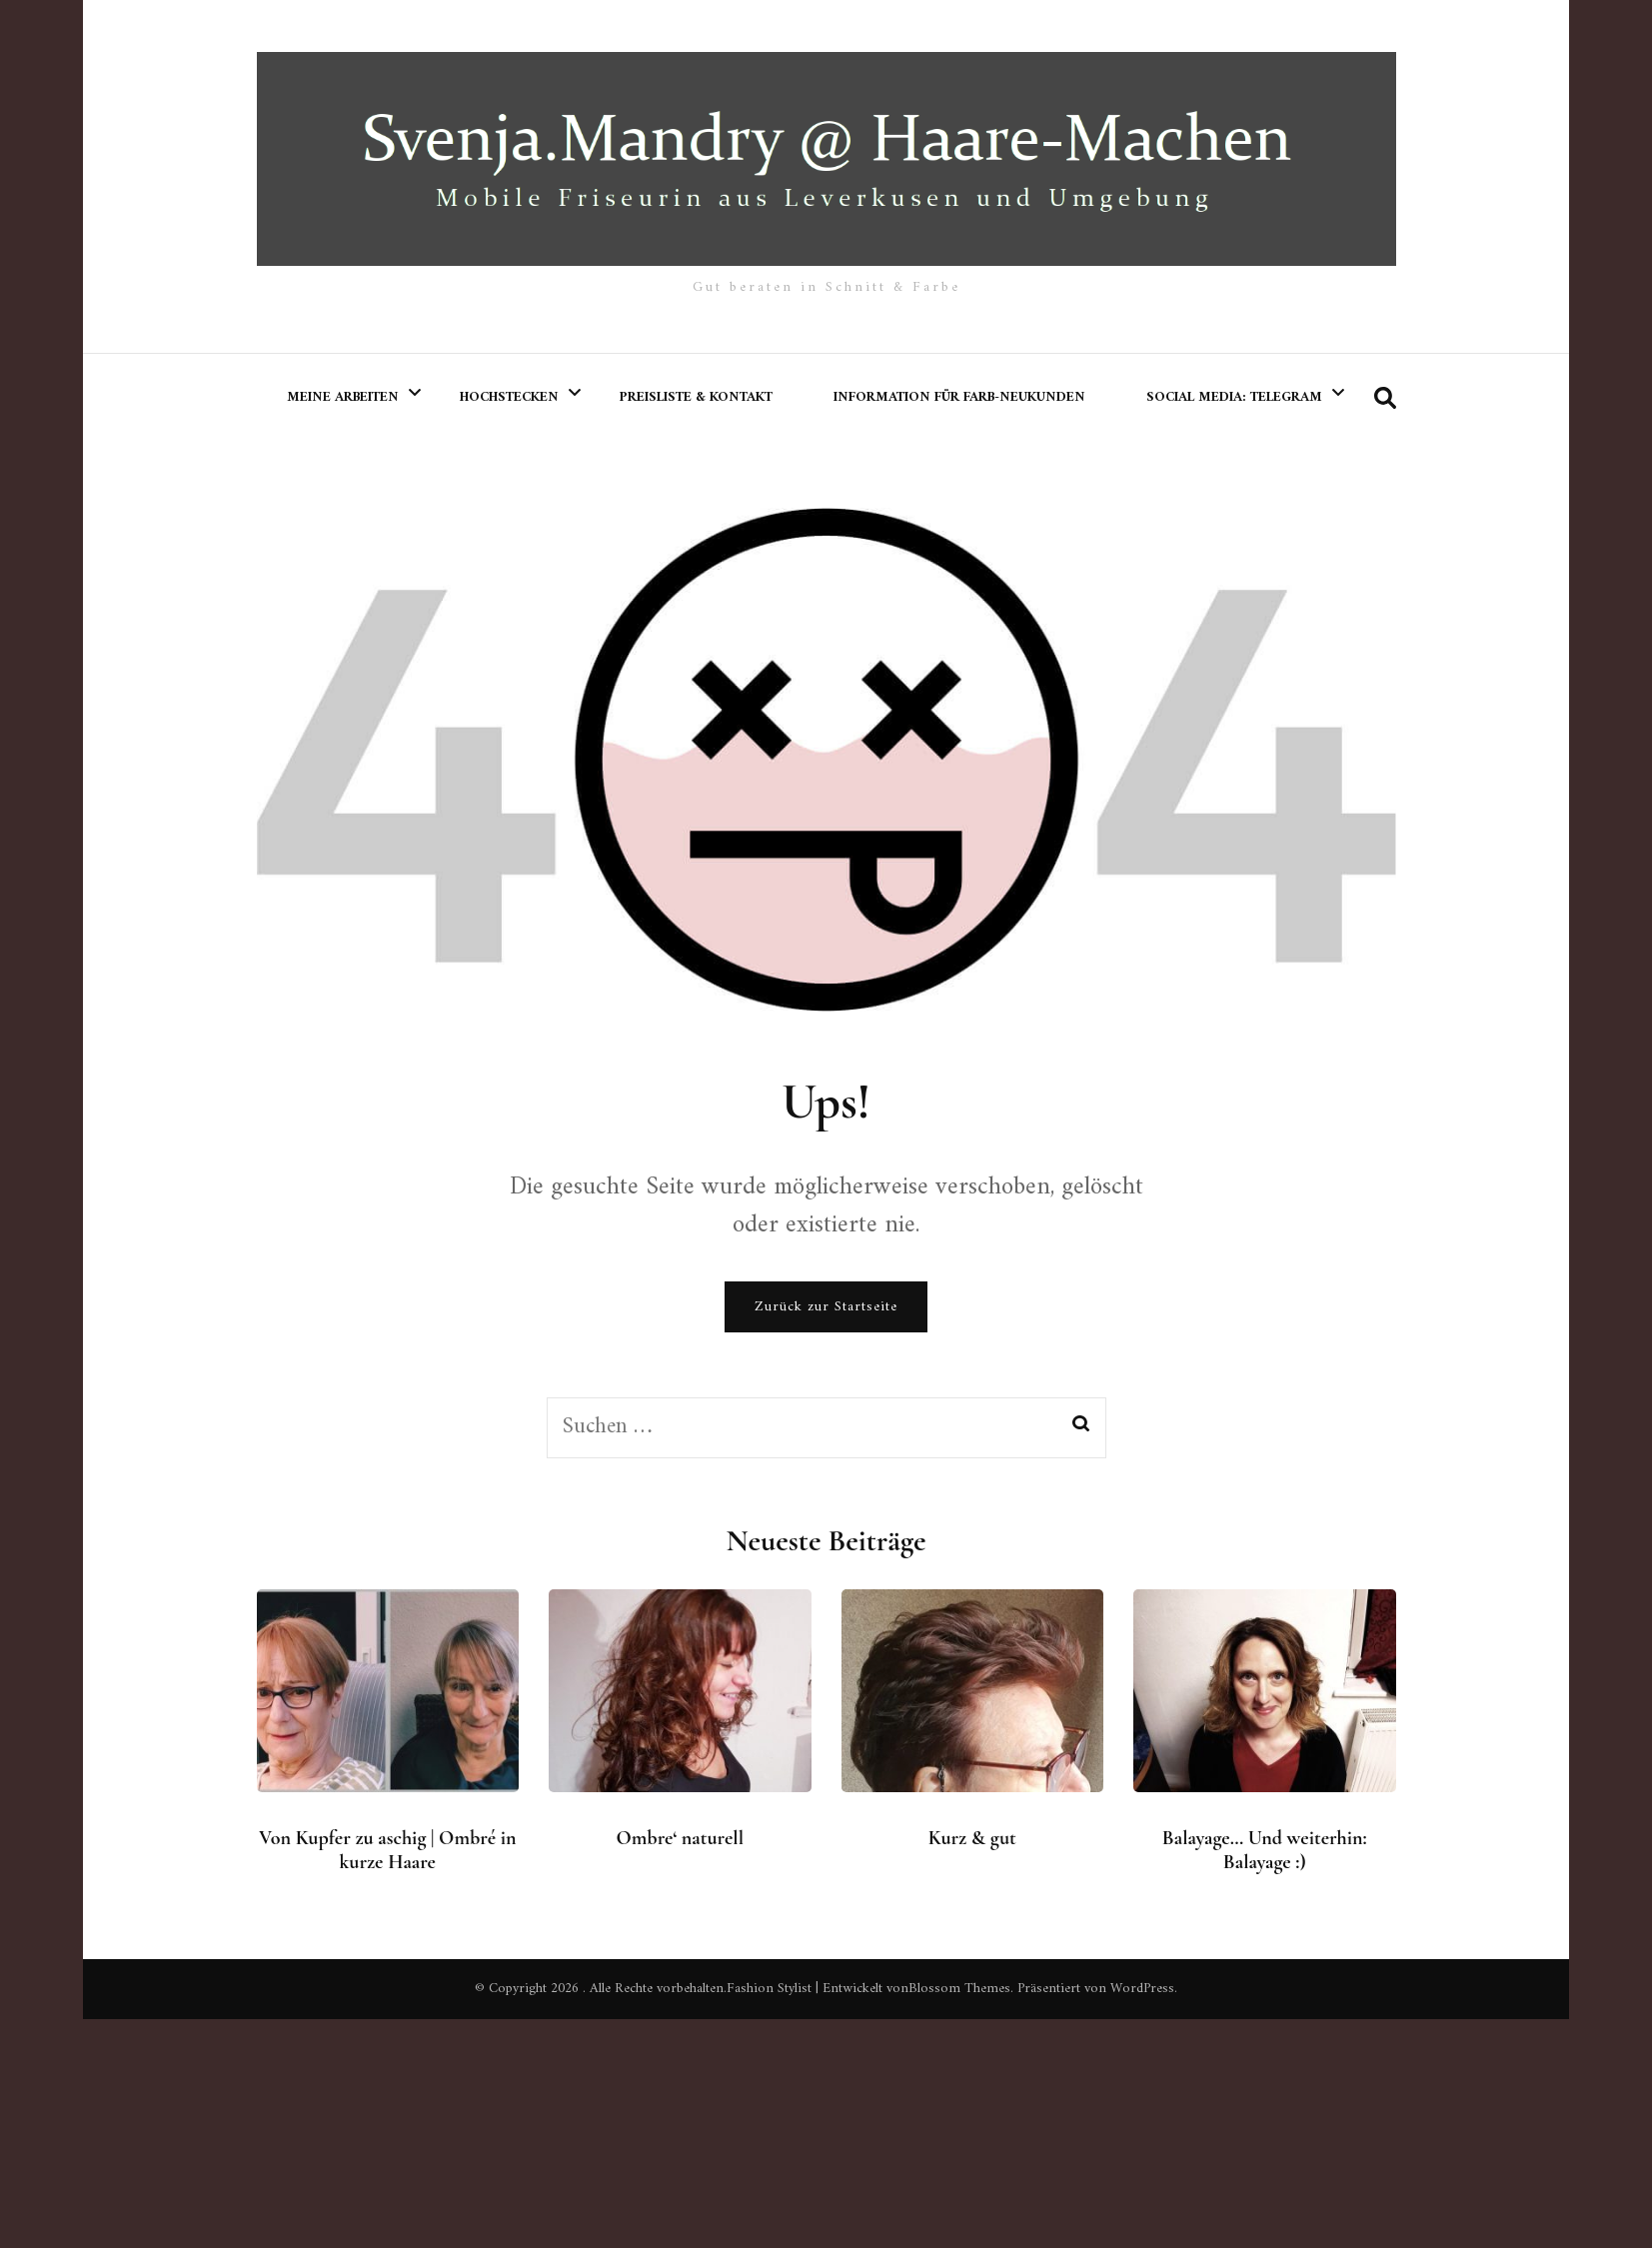 The width and height of the screenshot is (1652, 2248). What do you see at coordinates (343, 397) in the screenshot?
I see `meine Arbeiten` at bounding box center [343, 397].